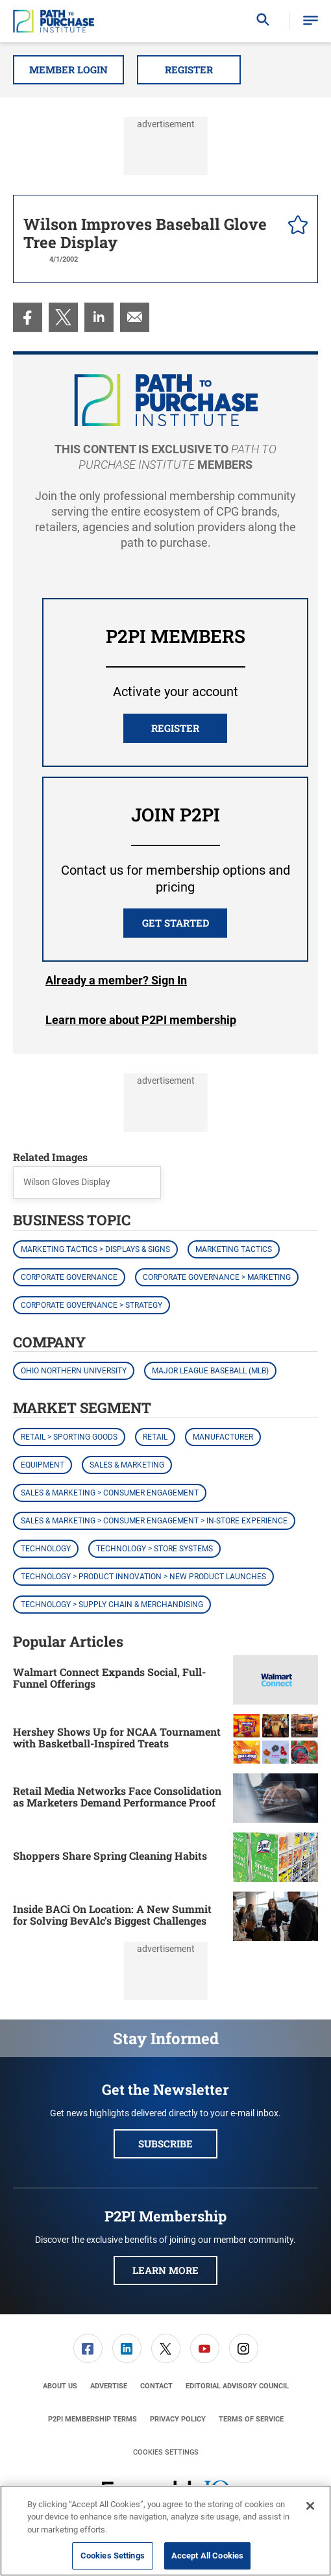 Image resolution: width=331 pixels, height=2576 pixels. I want to click on Member Login [button], so click(68, 69).